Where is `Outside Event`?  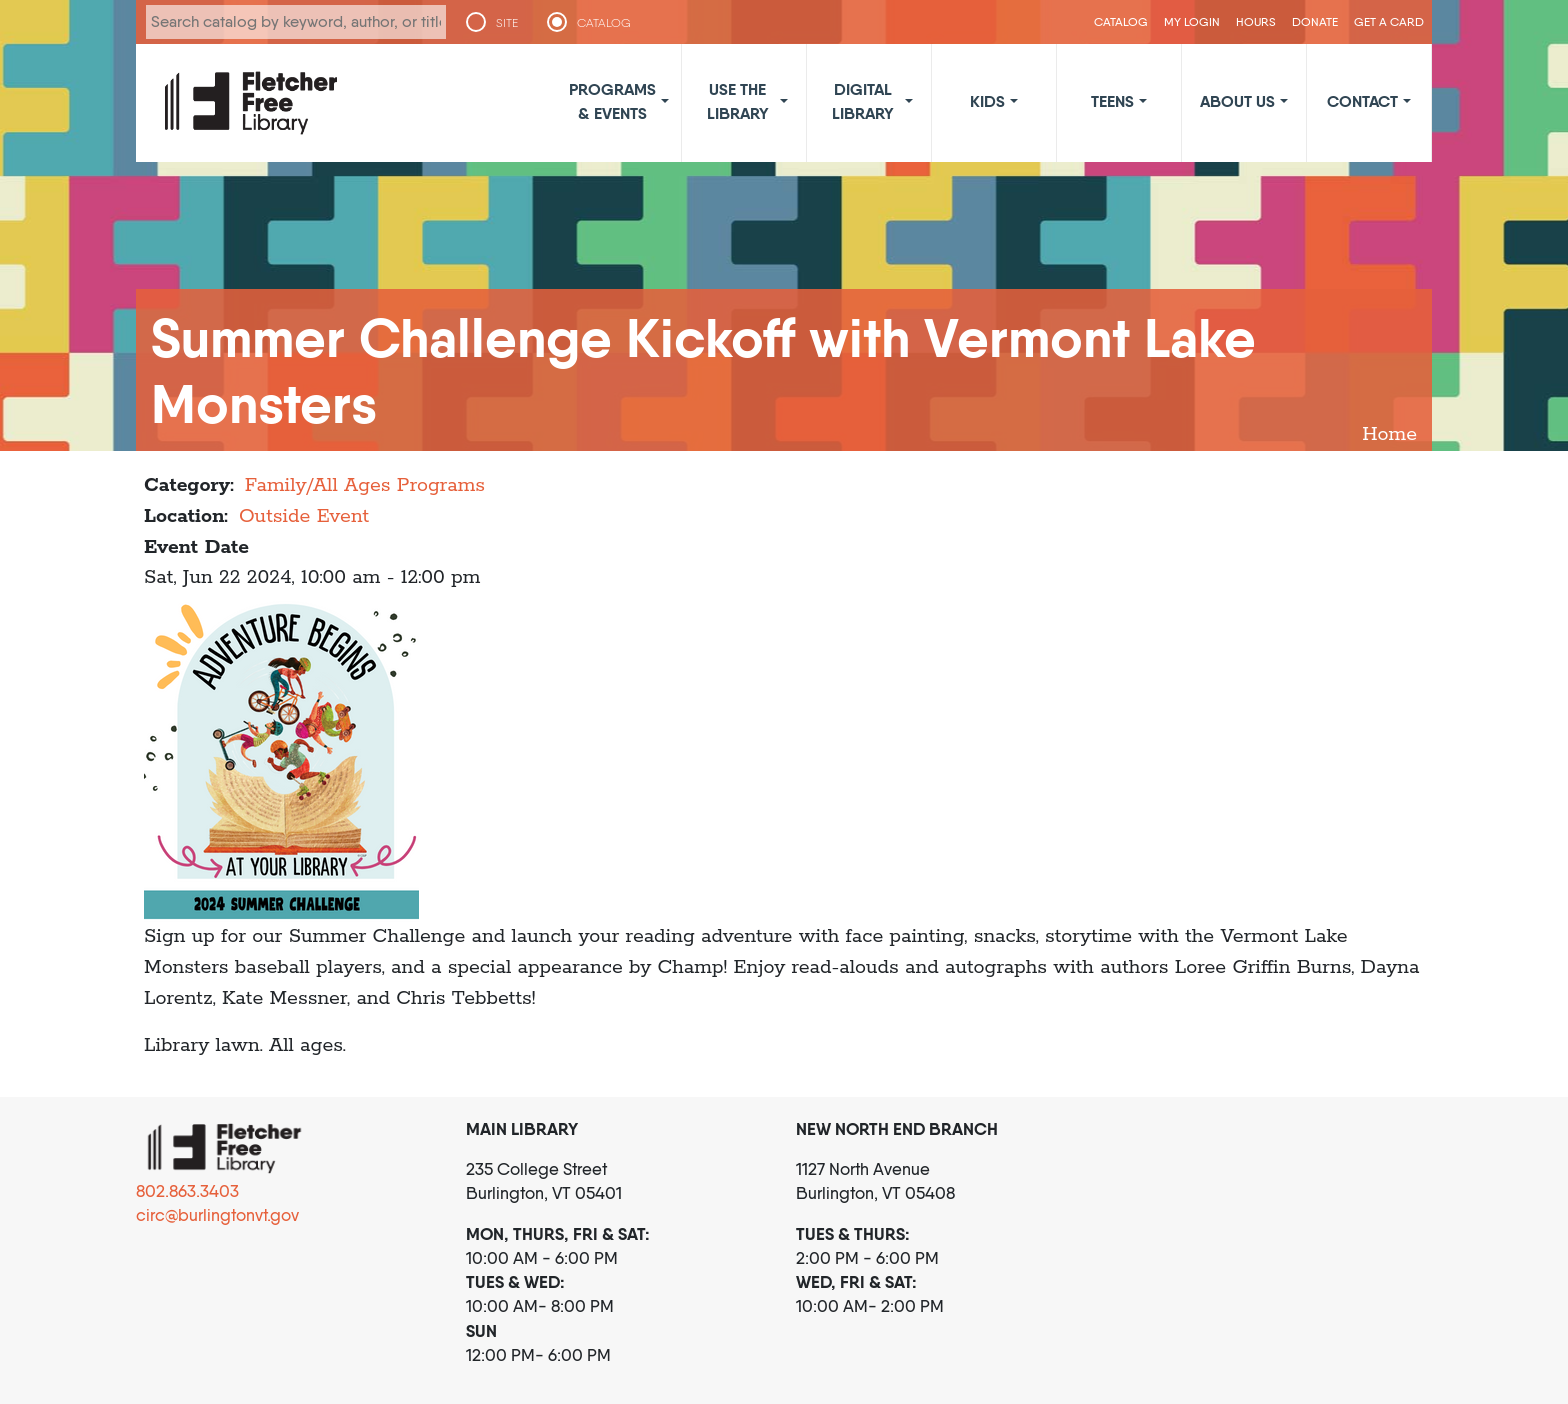
Outside Event is located at coordinates (304, 516).